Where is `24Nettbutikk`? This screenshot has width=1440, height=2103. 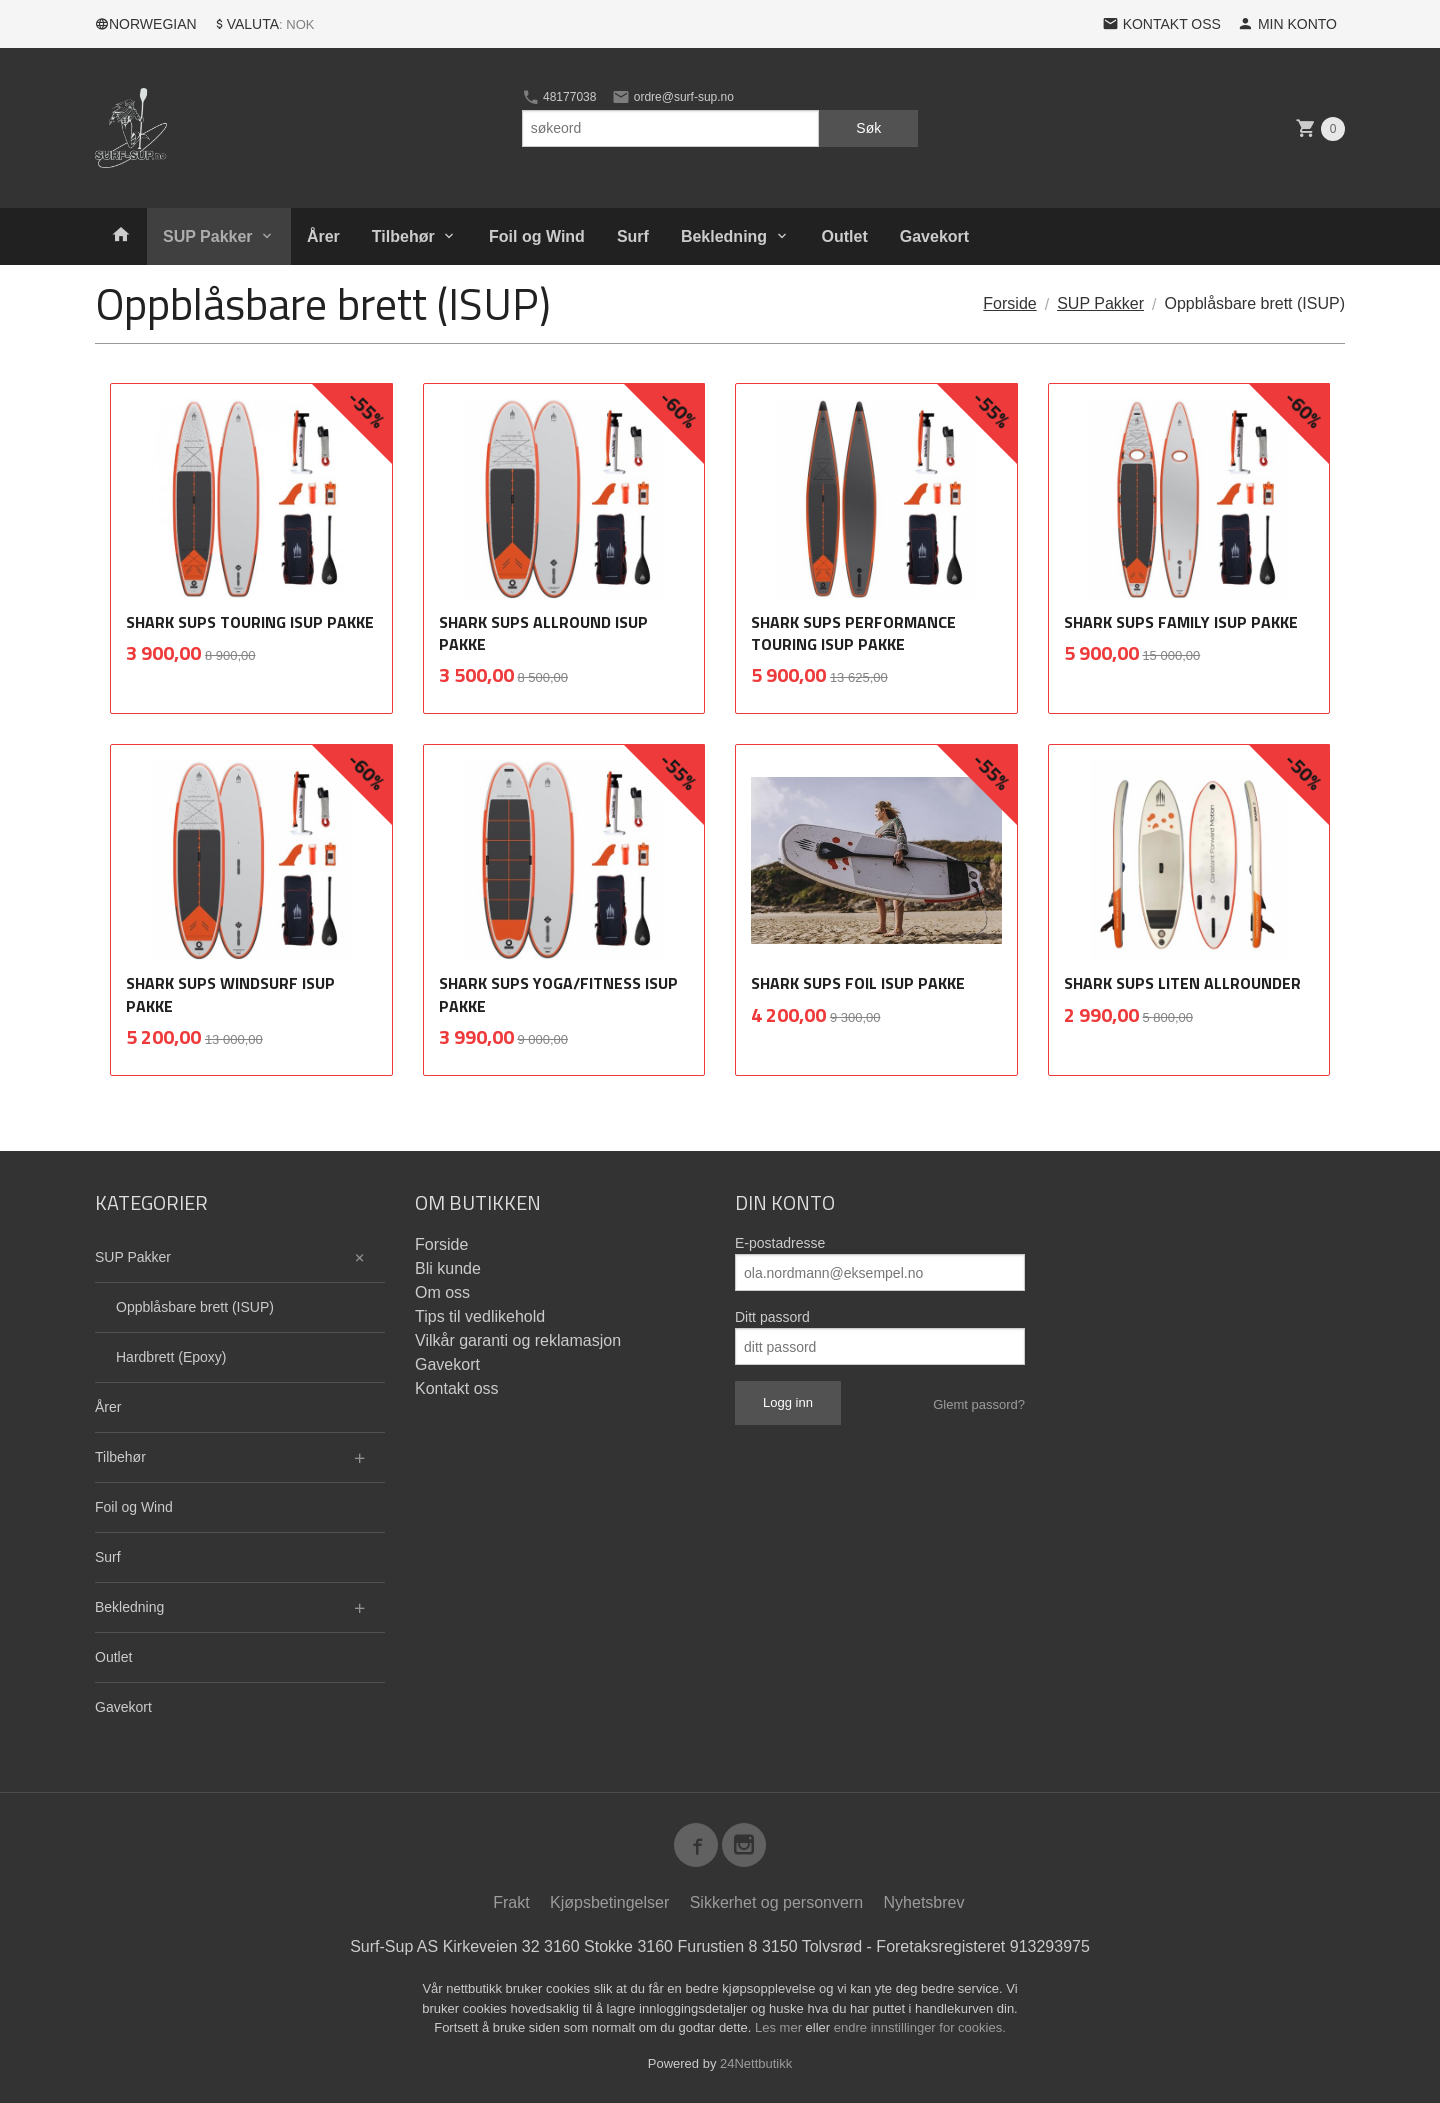
24Nettbutikk is located at coordinates (756, 2063).